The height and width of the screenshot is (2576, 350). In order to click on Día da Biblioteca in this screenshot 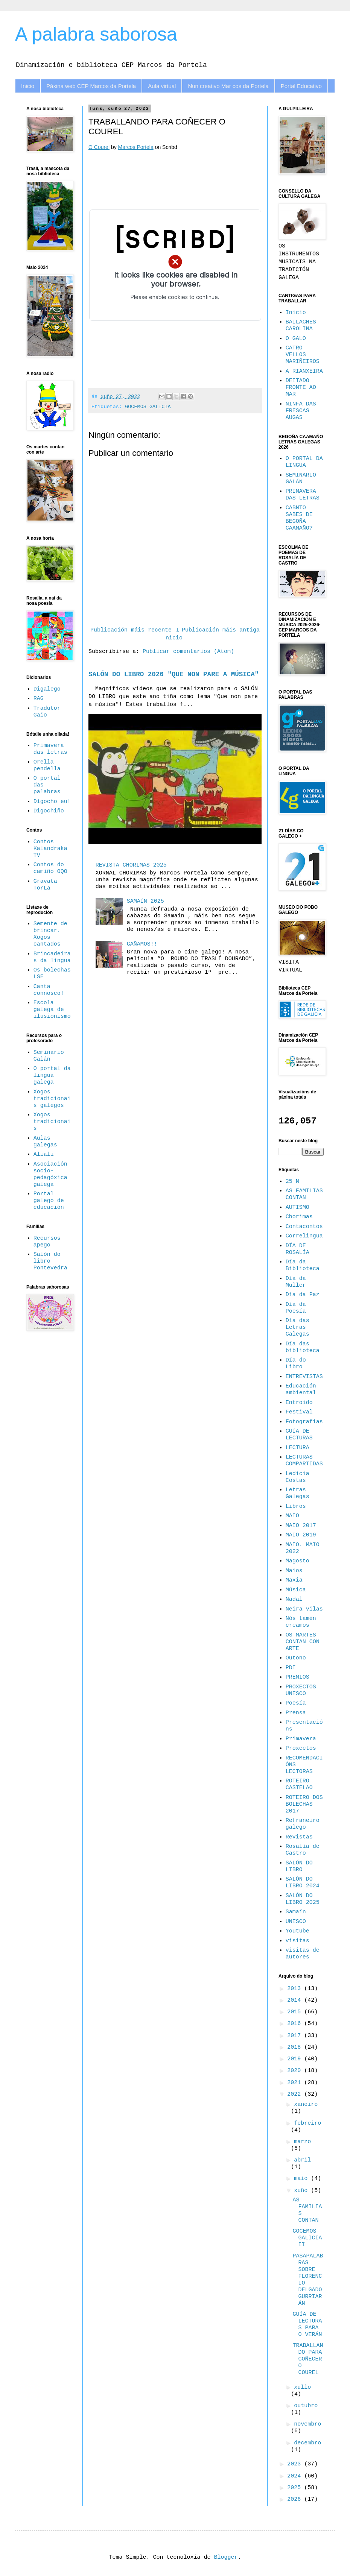, I will do `click(303, 1265)`.